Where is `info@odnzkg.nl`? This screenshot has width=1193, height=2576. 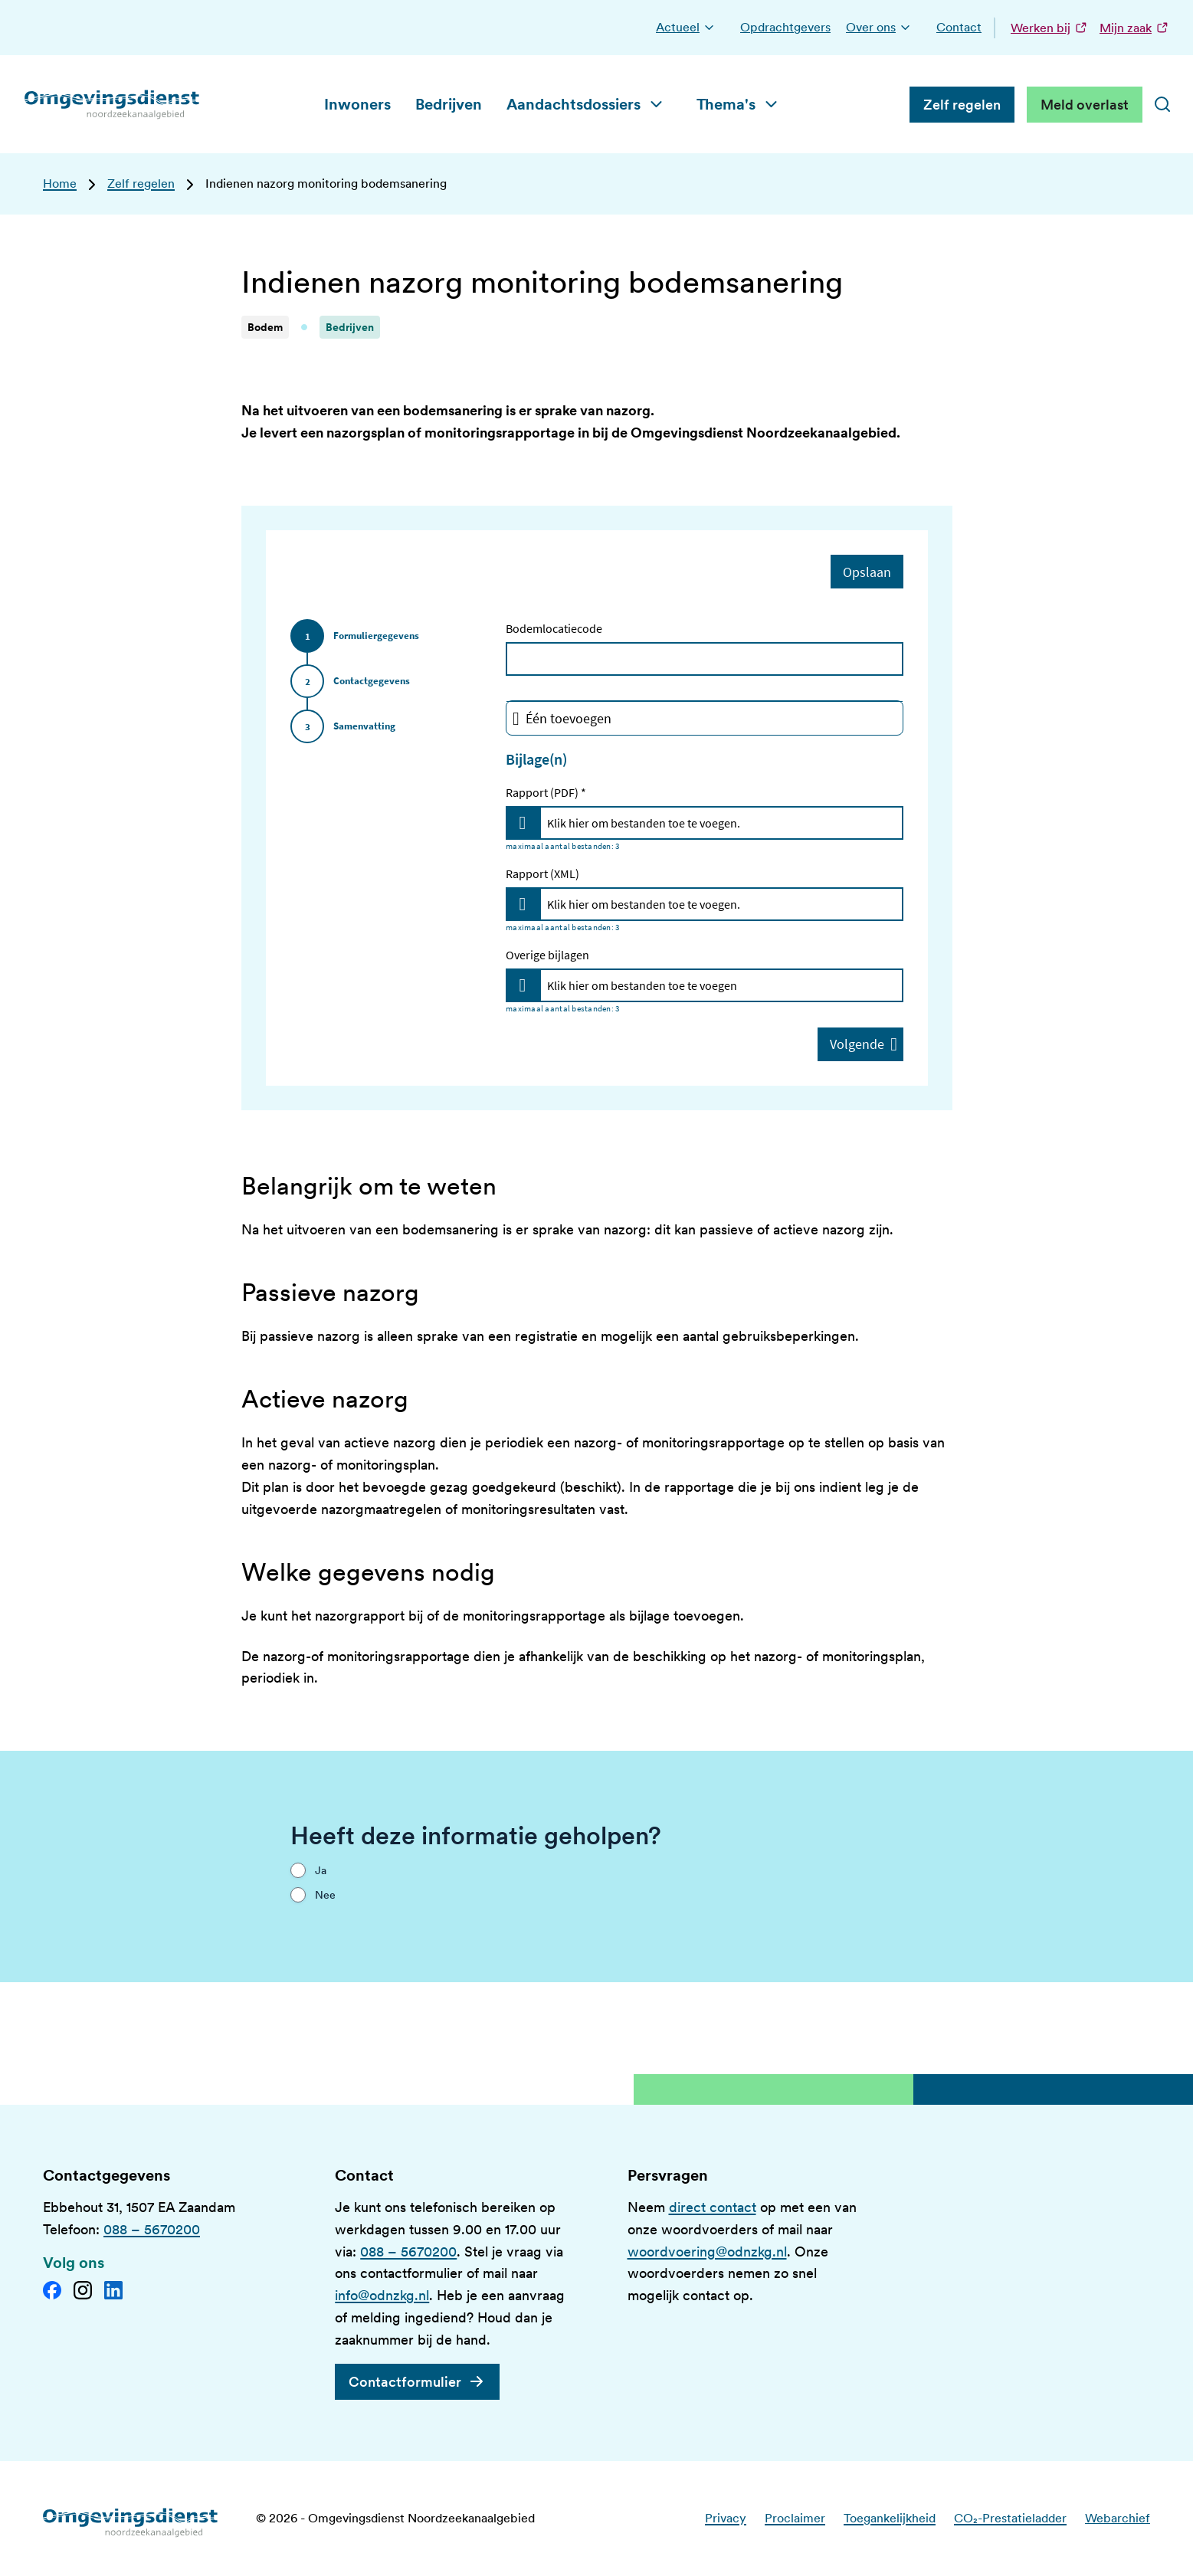
info@odnzkg.nl is located at coordinates (382, 2295).